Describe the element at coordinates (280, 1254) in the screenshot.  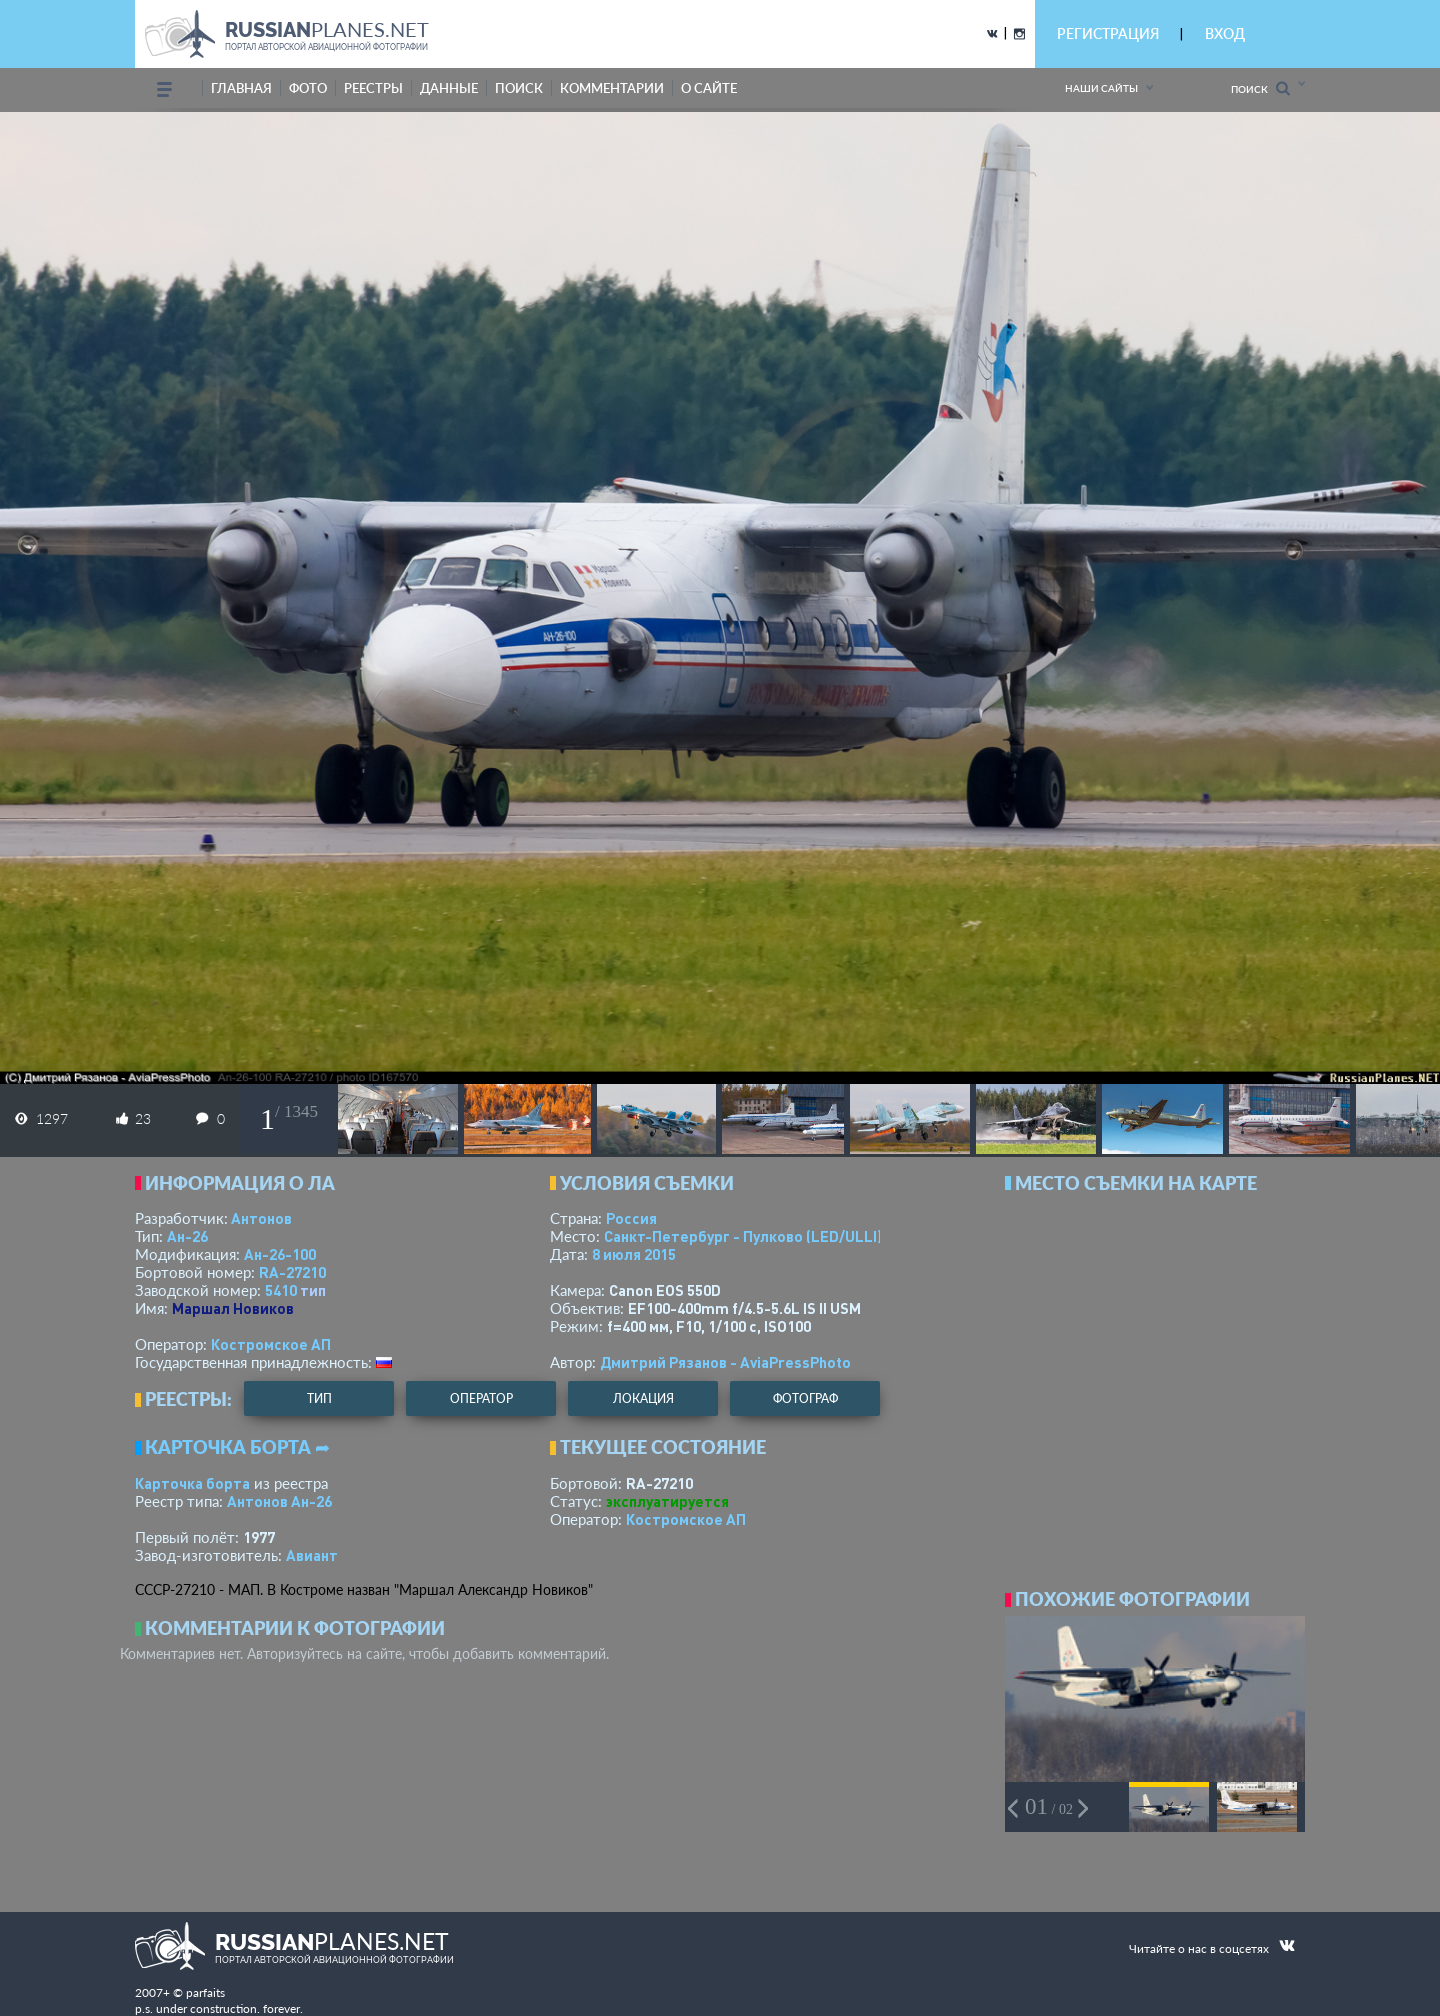
I see `Ан-26-100` at that location.